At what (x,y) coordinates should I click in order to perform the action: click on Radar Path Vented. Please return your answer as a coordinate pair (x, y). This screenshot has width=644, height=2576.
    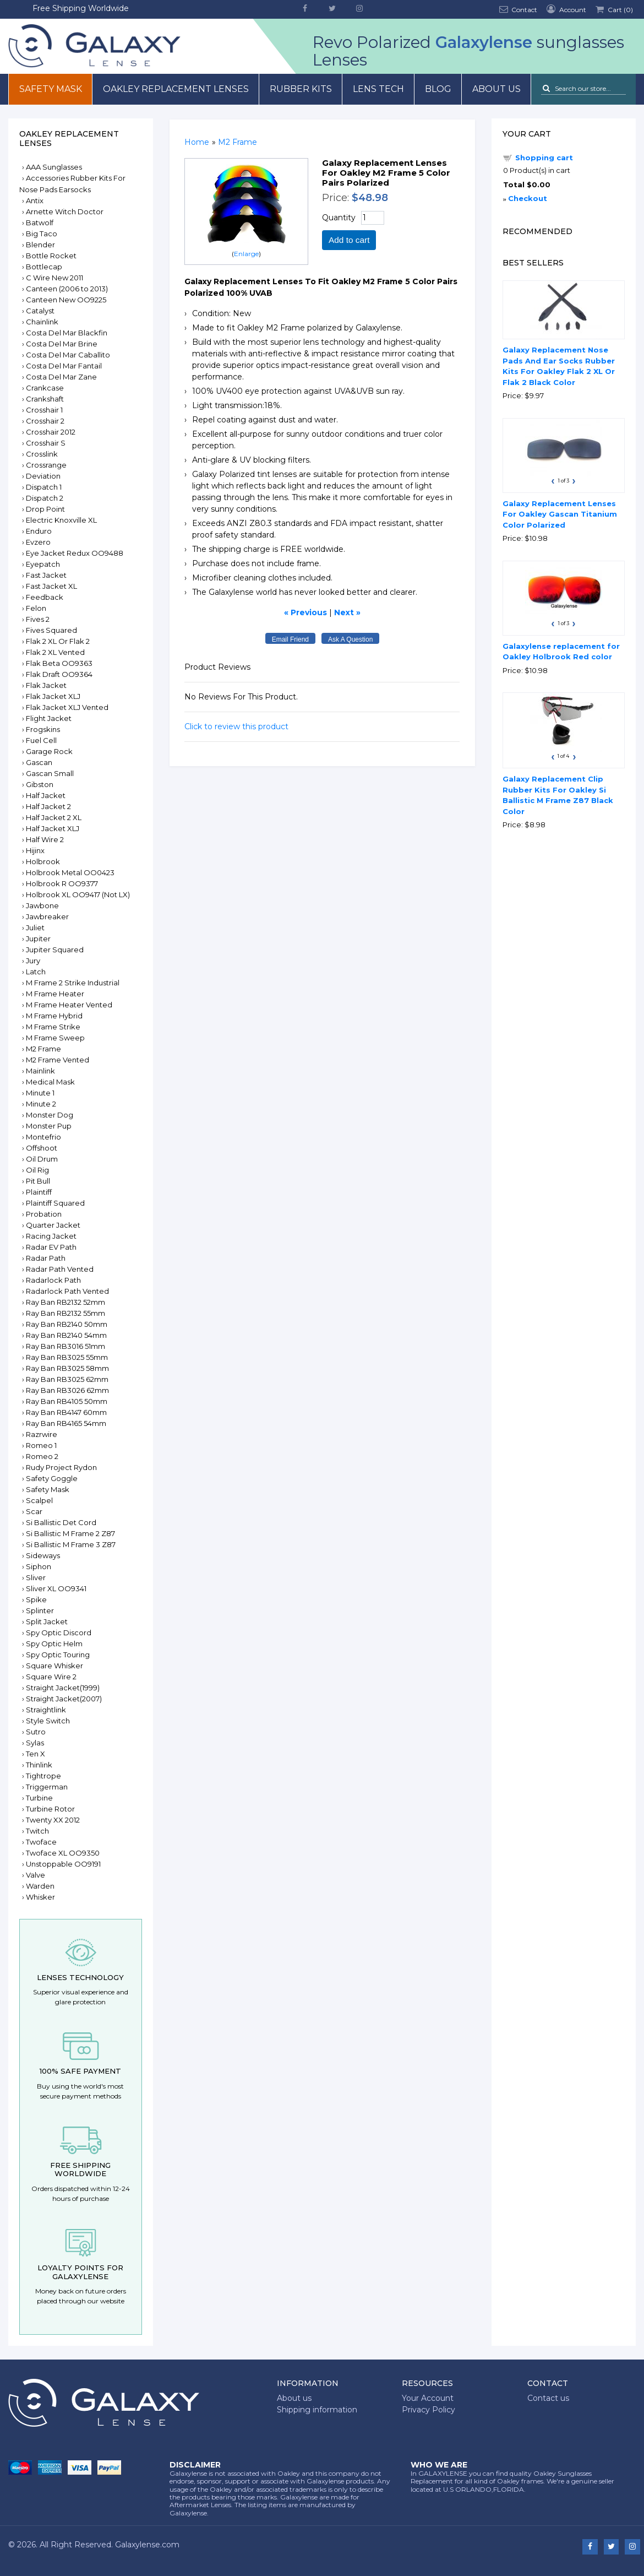
    Looking at the image, I should click on (60, 1269).